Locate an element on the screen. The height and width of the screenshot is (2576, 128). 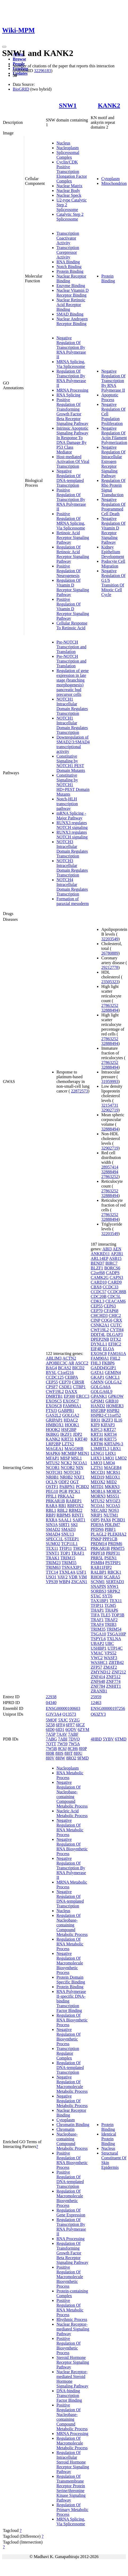
32154731 is located at coordinates (109, 1105).